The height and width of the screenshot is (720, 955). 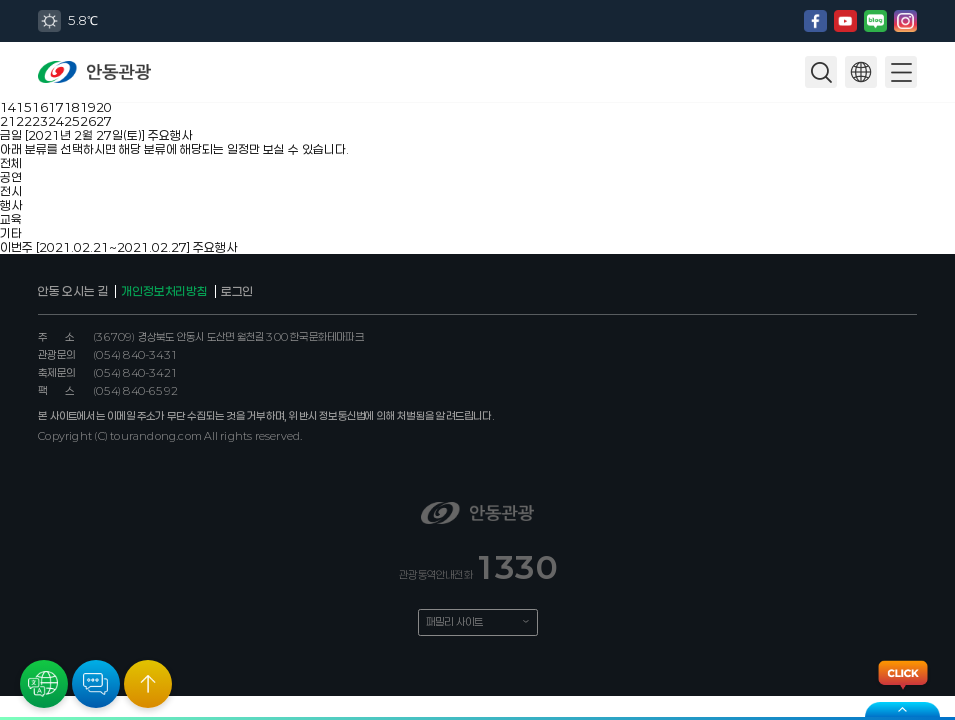 I want to click on 24, so click(x=56, y=121).